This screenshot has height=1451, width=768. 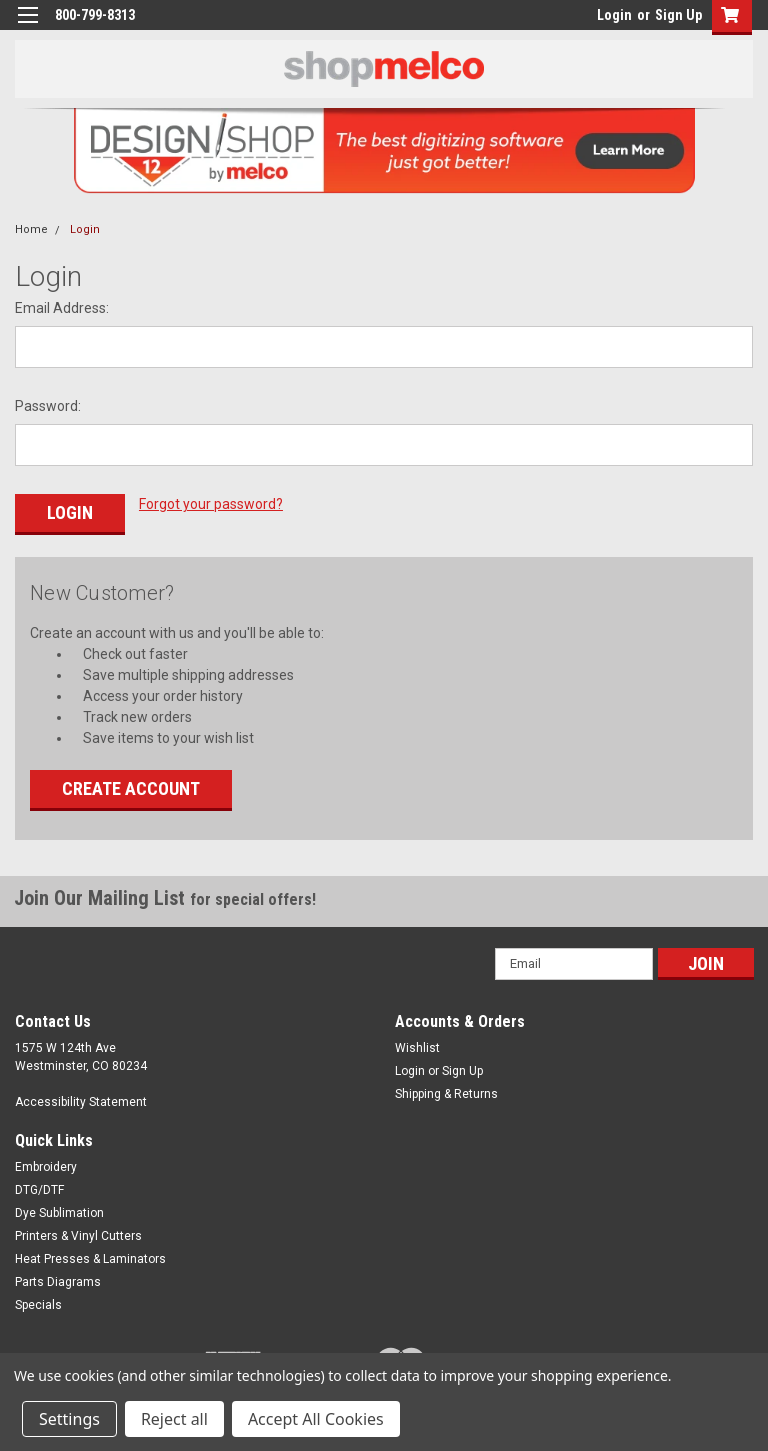 I want to click on Reject all, so click(x=174, y=1419).